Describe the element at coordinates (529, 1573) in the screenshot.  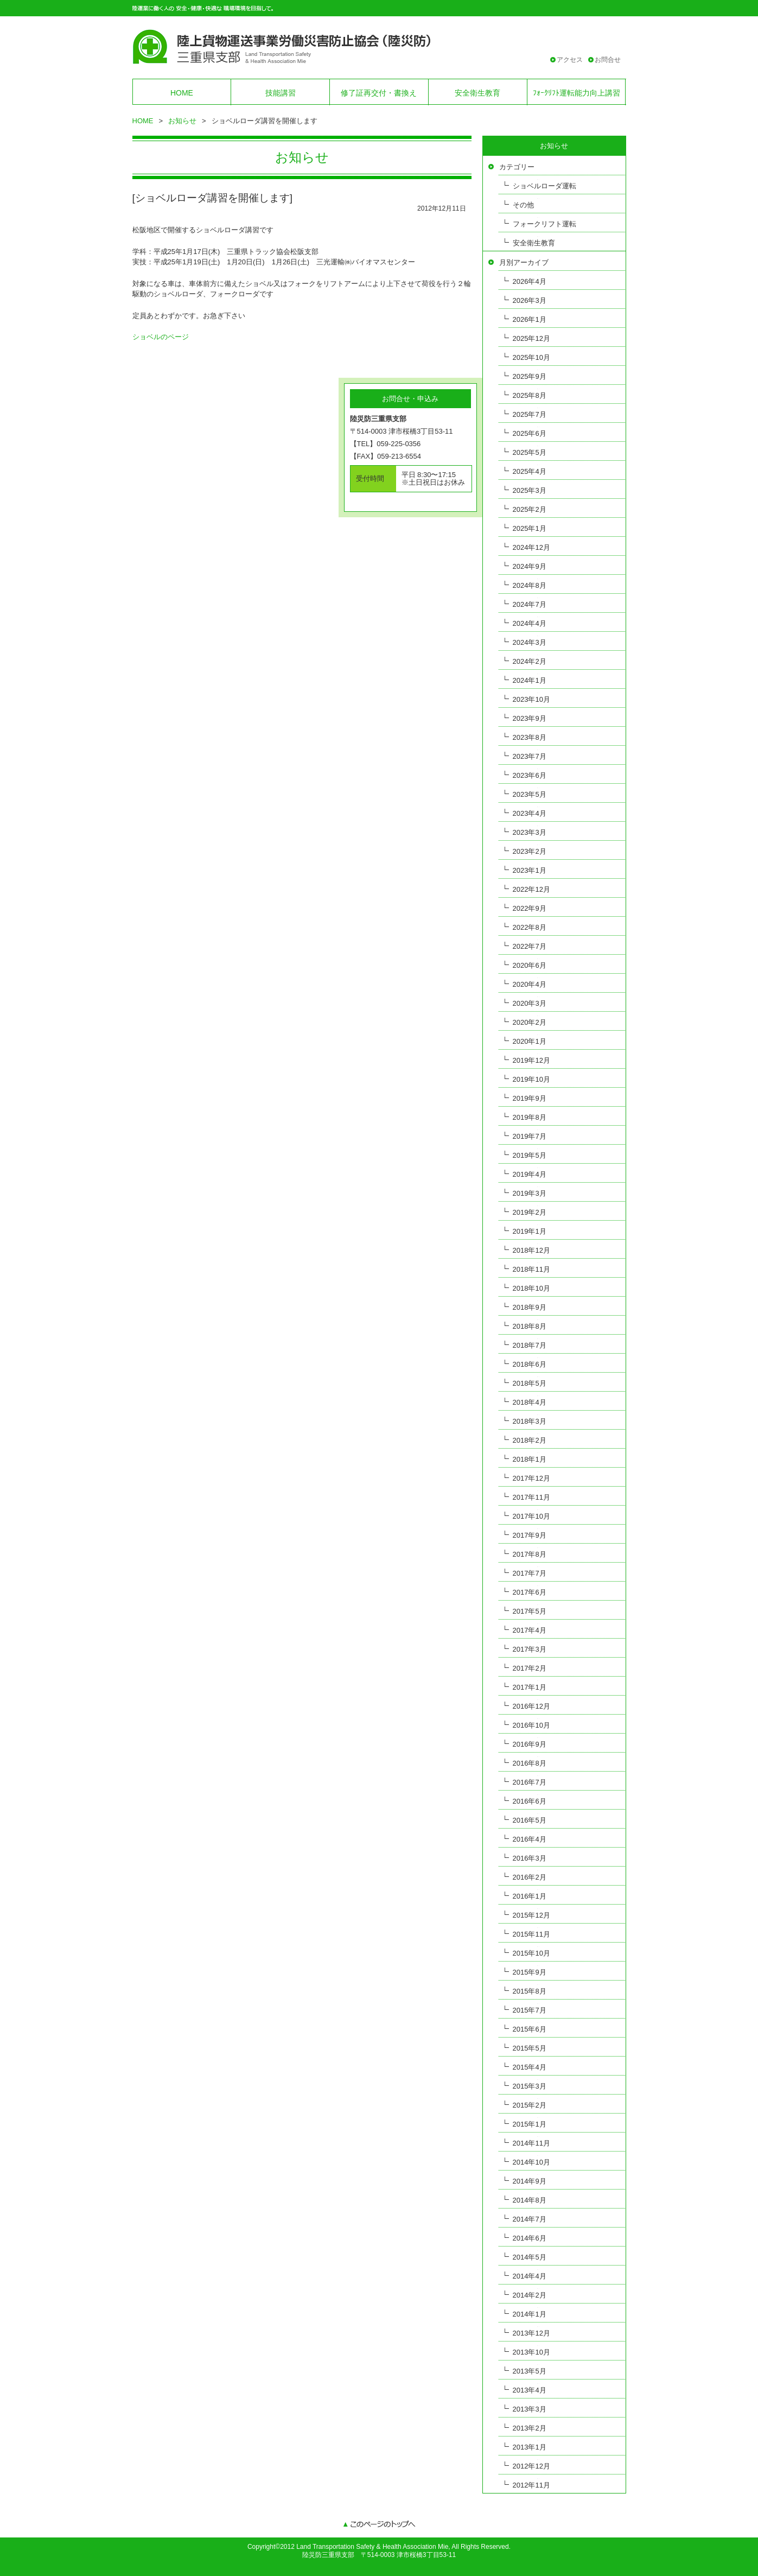
I see `2017年7月` at that location.